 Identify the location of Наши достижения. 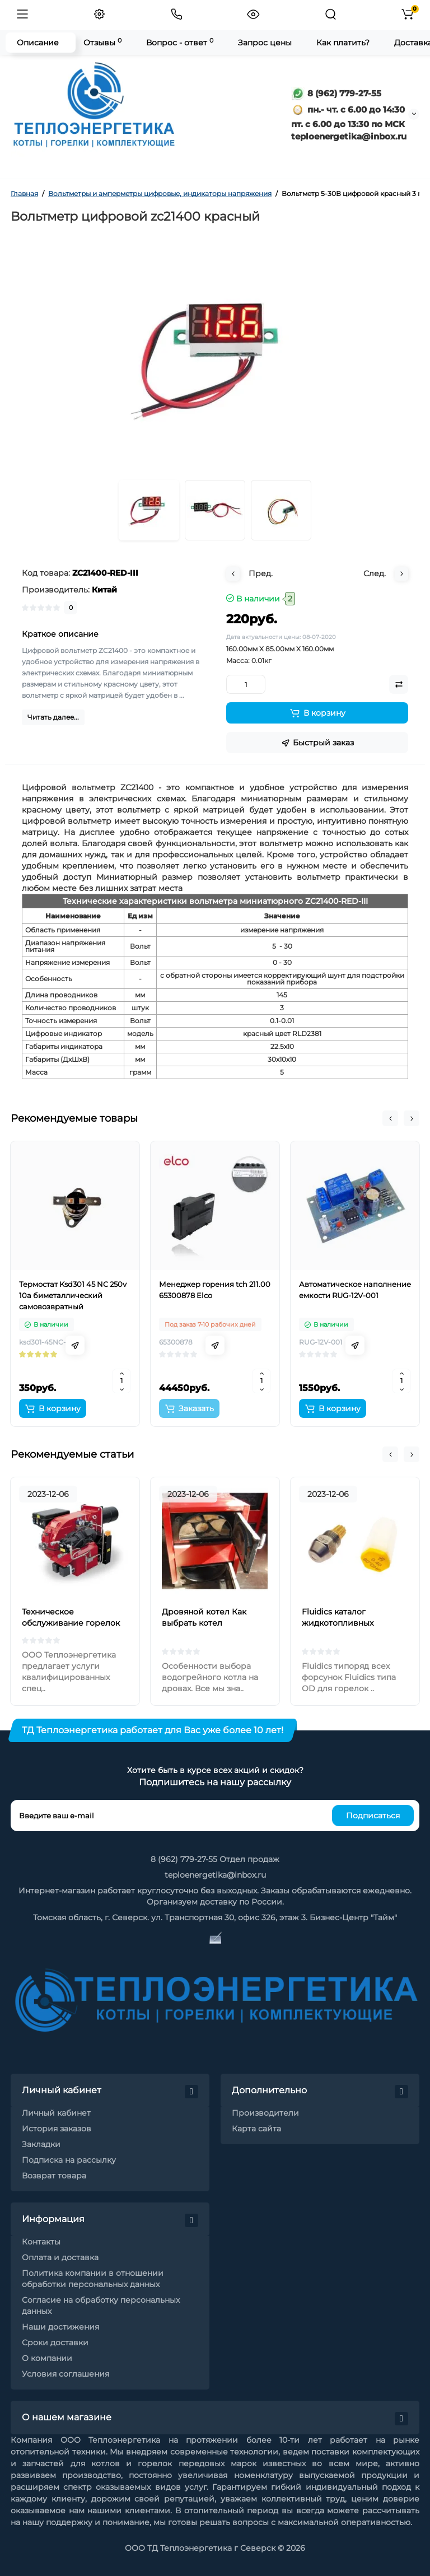
(60, 2327).